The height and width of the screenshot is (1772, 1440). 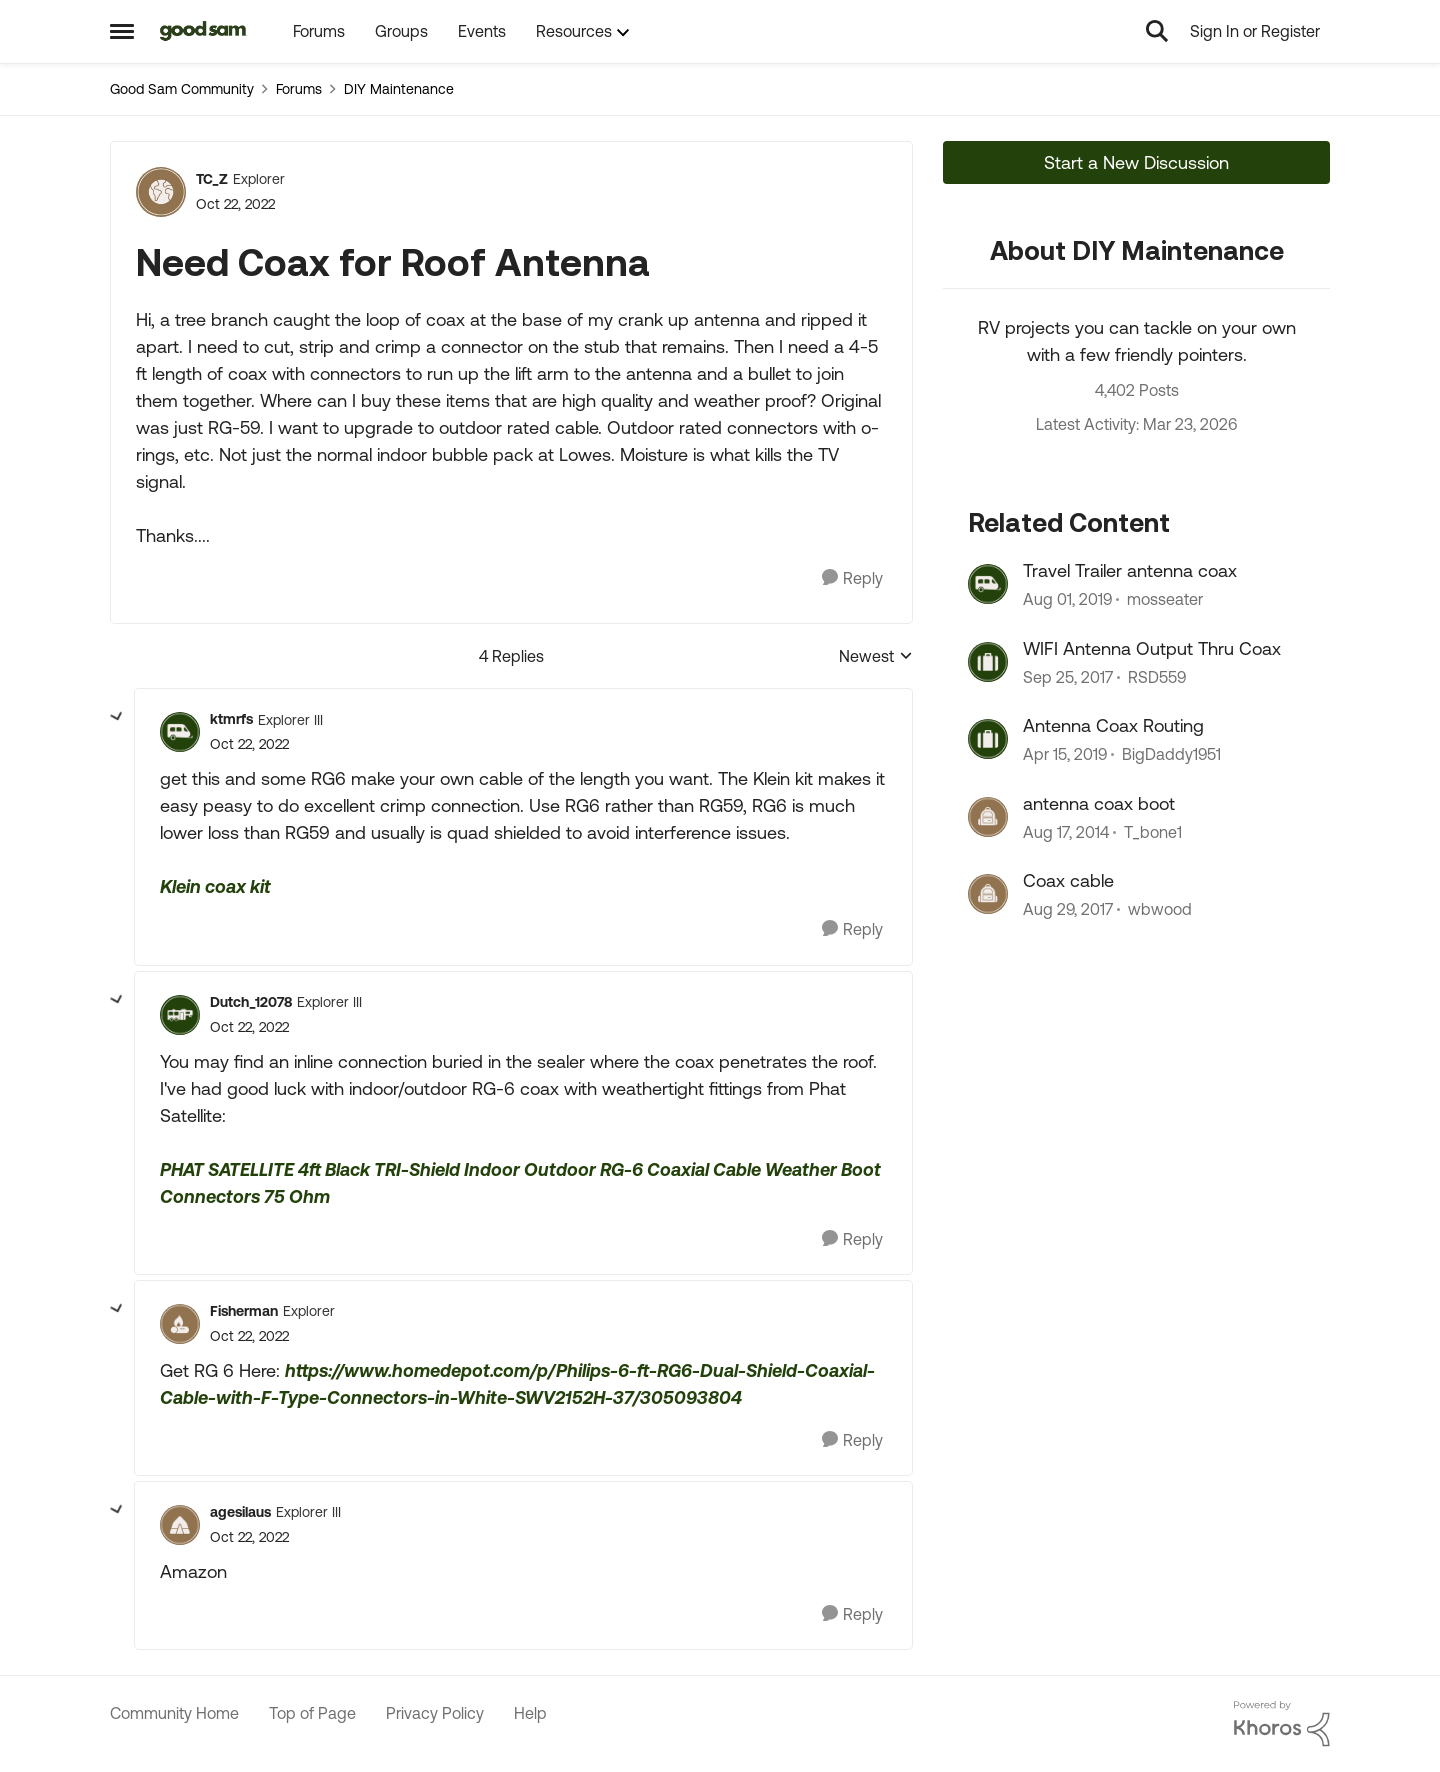 I want to click on [View Profile: BigDaddy1951, Rank: Explorer], so click(x=988, y=739).